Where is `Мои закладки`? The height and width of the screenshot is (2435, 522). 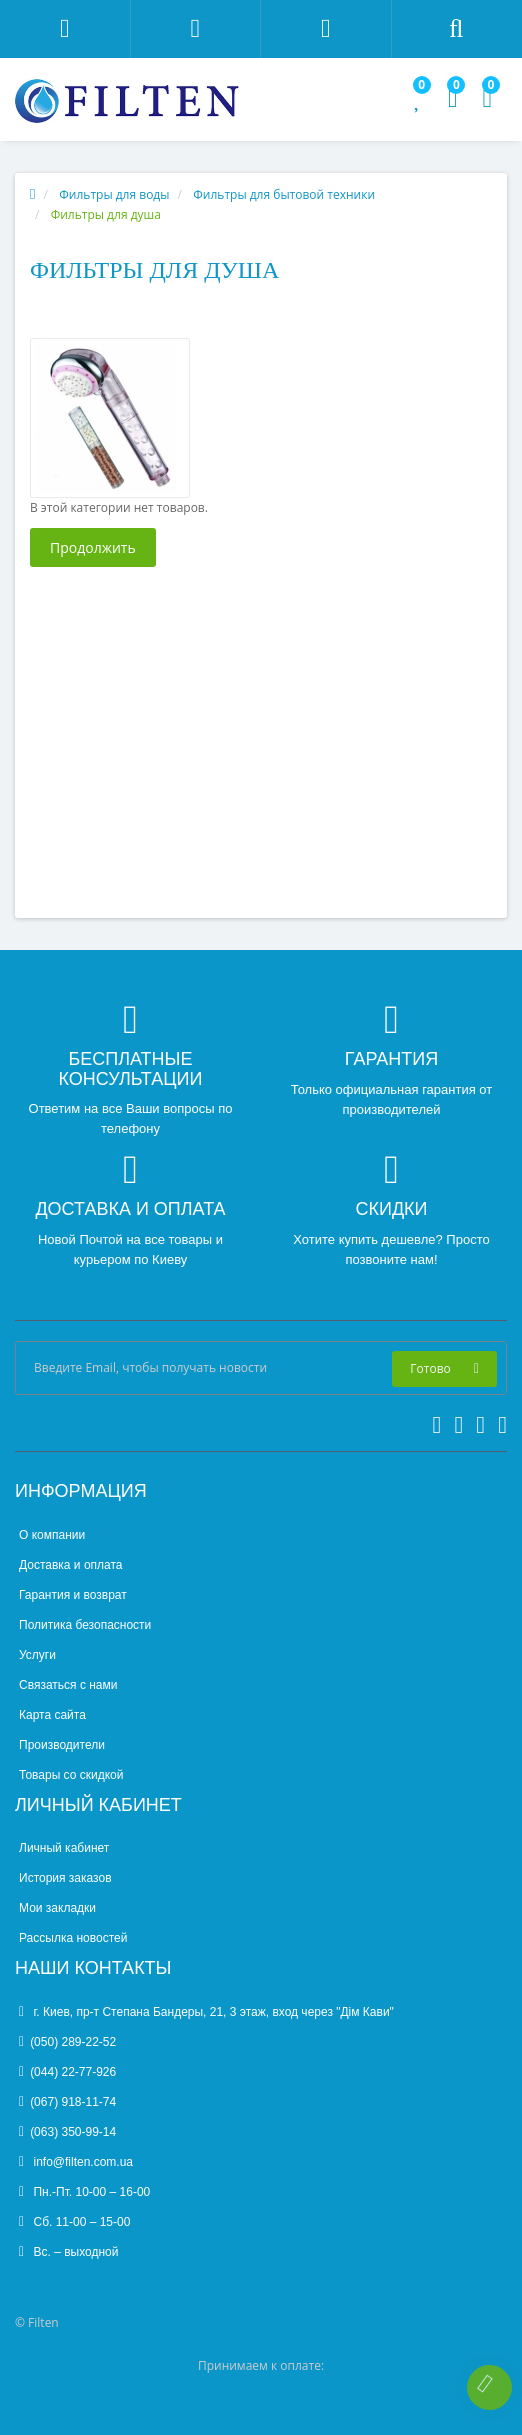
Мои закладки is located at coordinates (57, 1908).